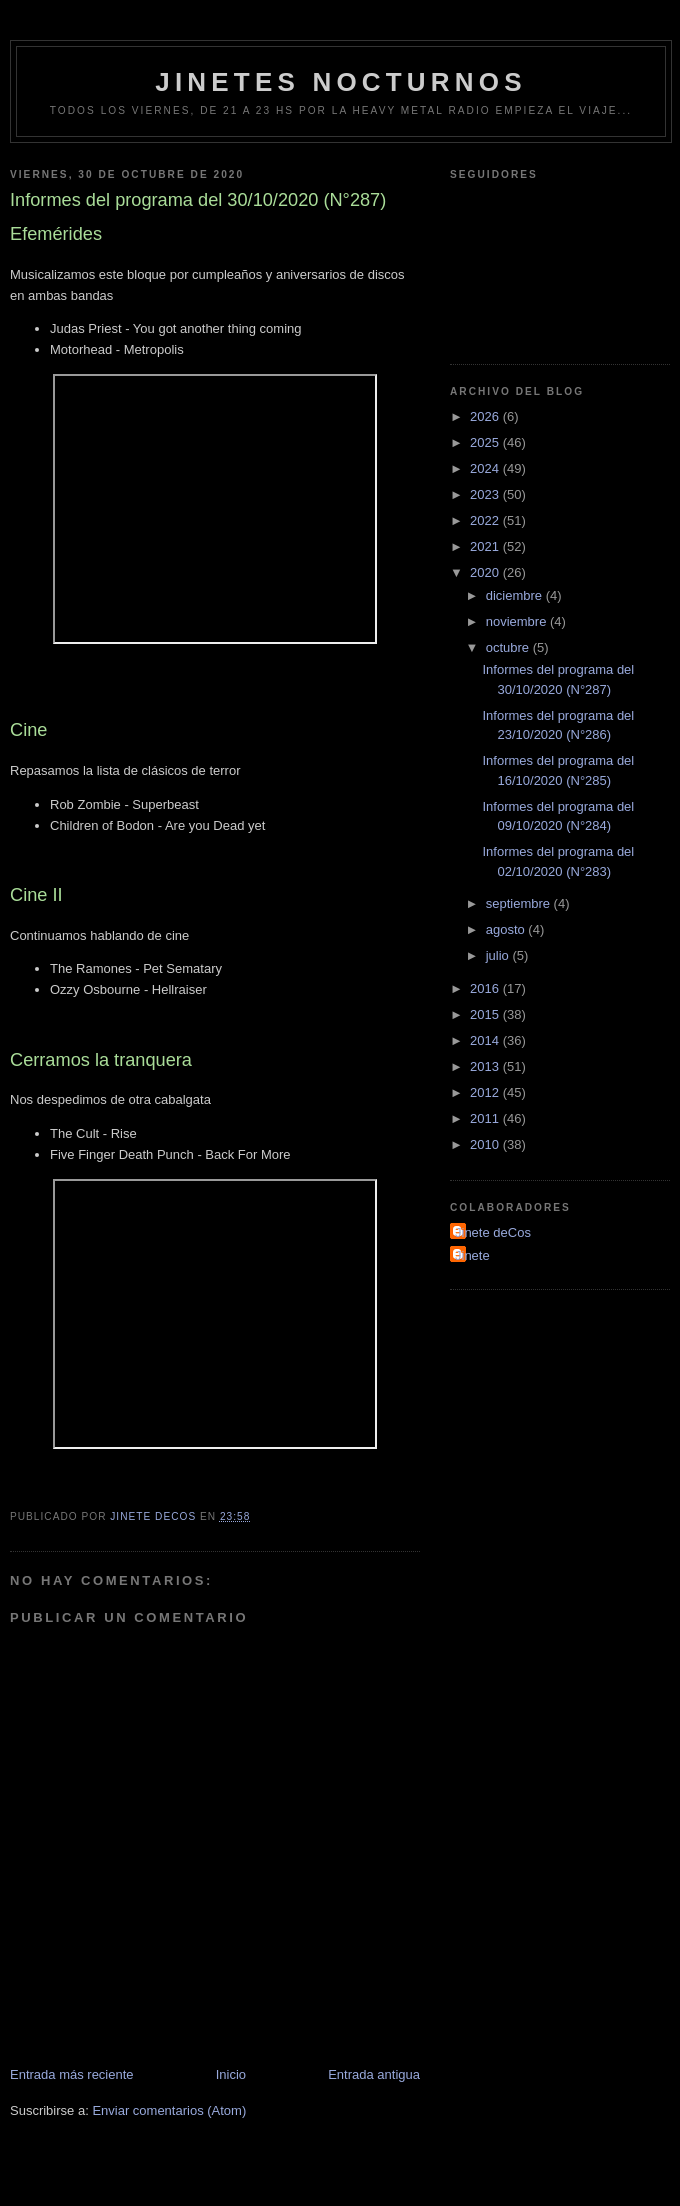 Image resolution: width=680 pixels, height=2206 pixels. I want to click on Entrada antigua, so click(374, 2074).